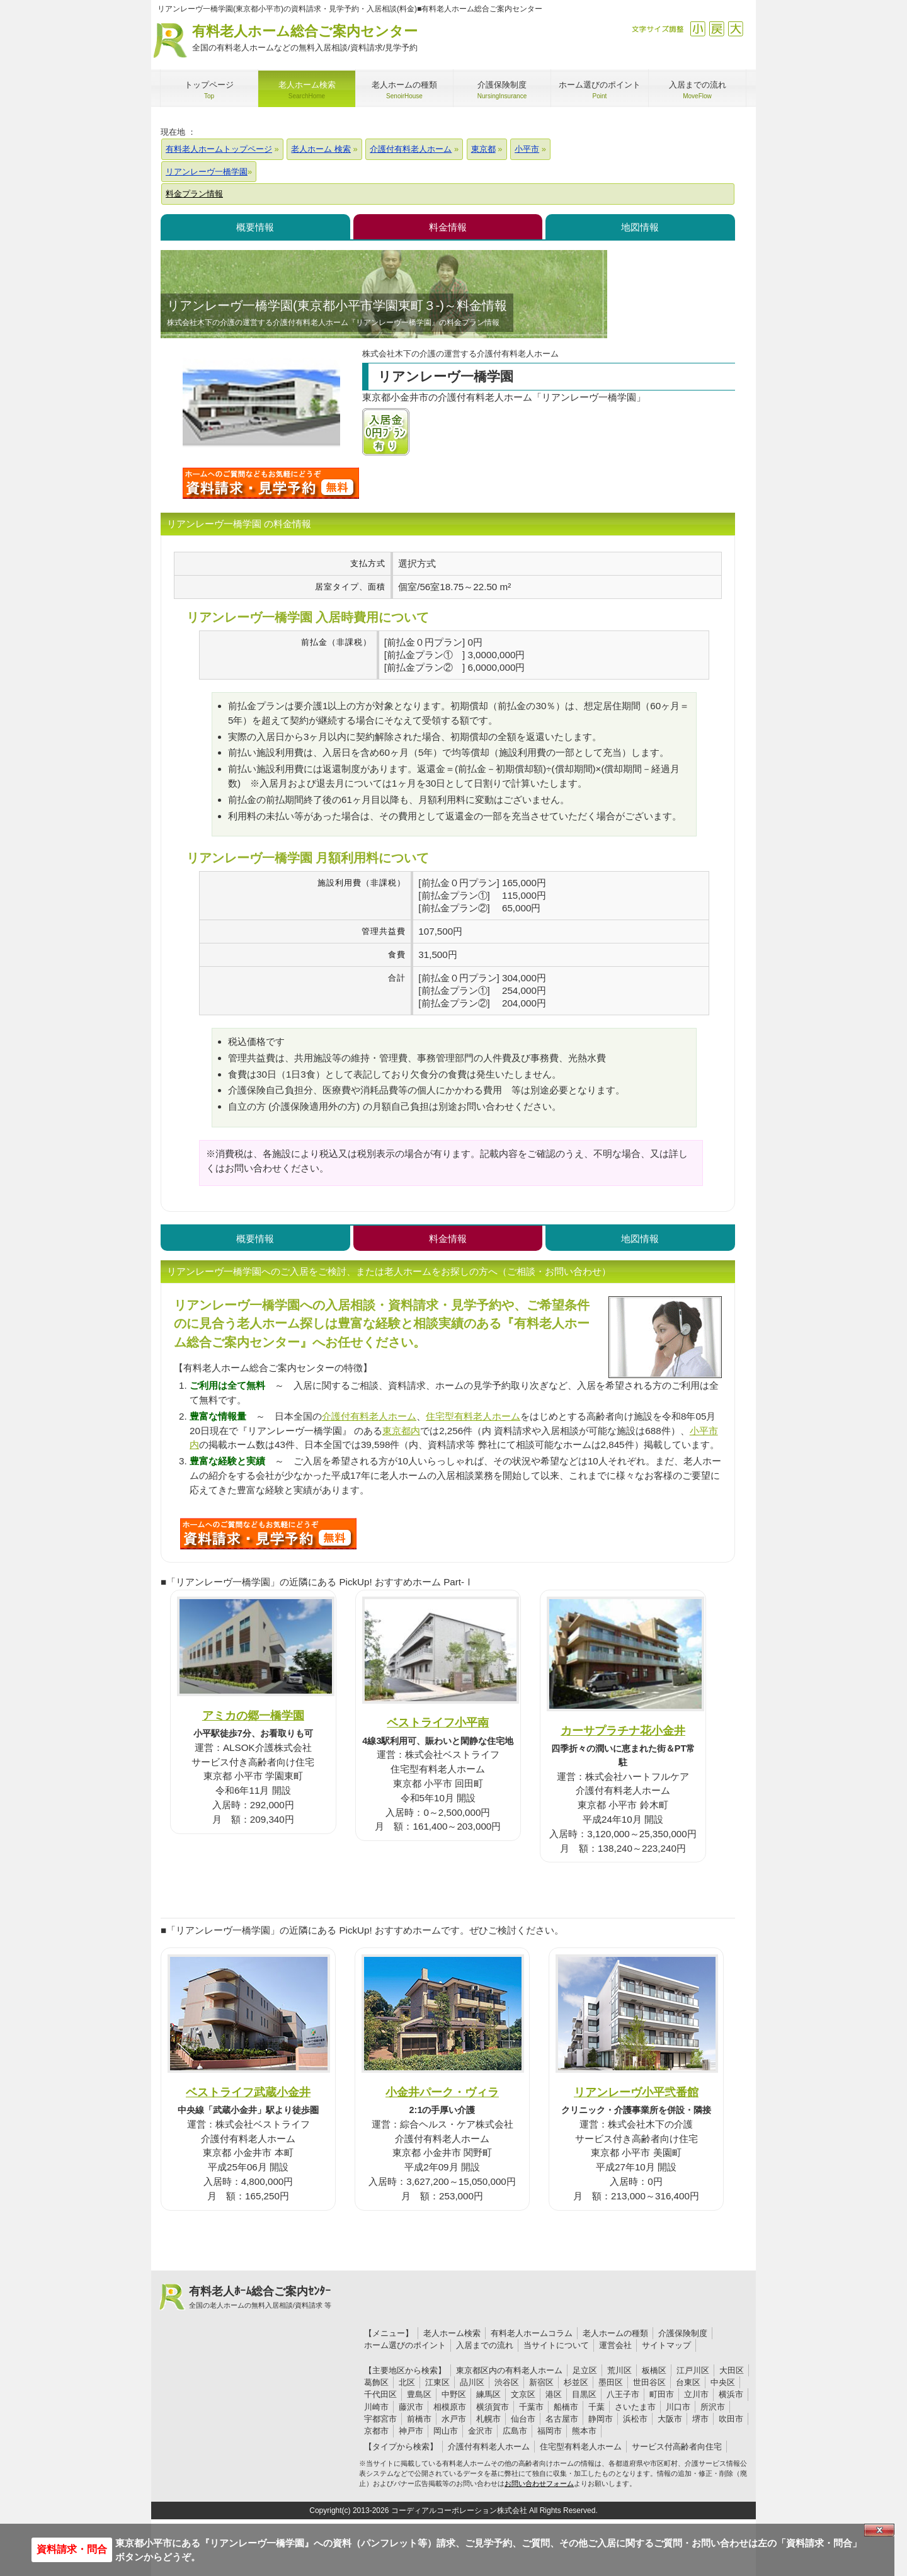  Describe the element at coordinates (678, 2407) in the screenshot. I see `川口市` at that location.